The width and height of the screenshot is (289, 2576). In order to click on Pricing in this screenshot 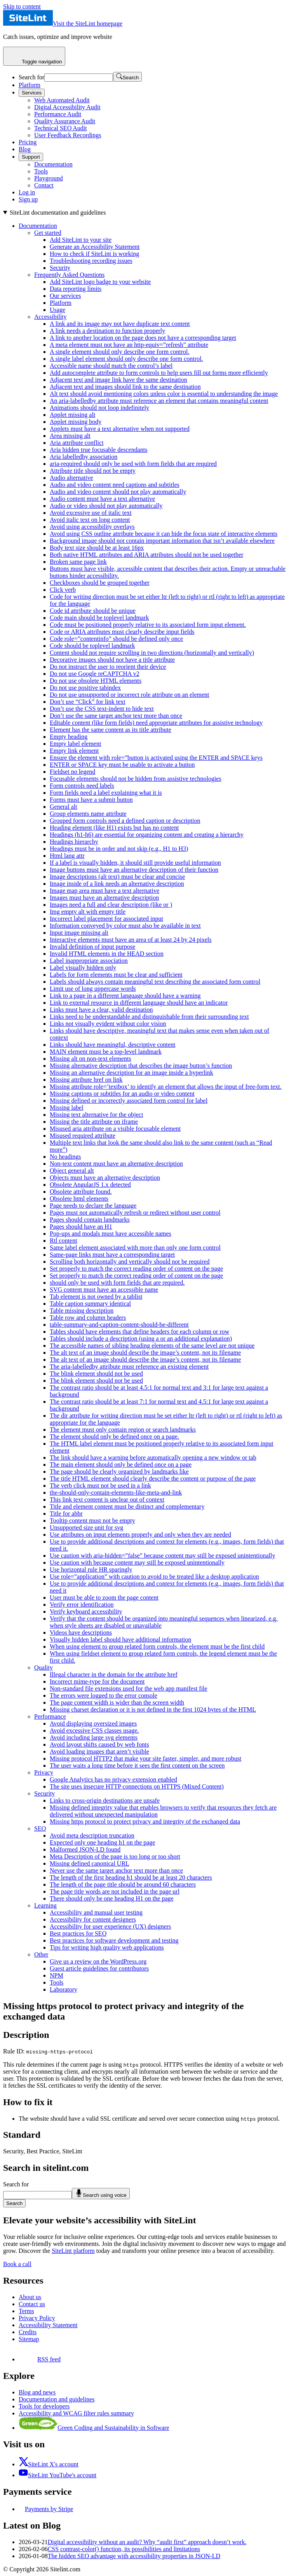, I will do `click(28, 142)`.